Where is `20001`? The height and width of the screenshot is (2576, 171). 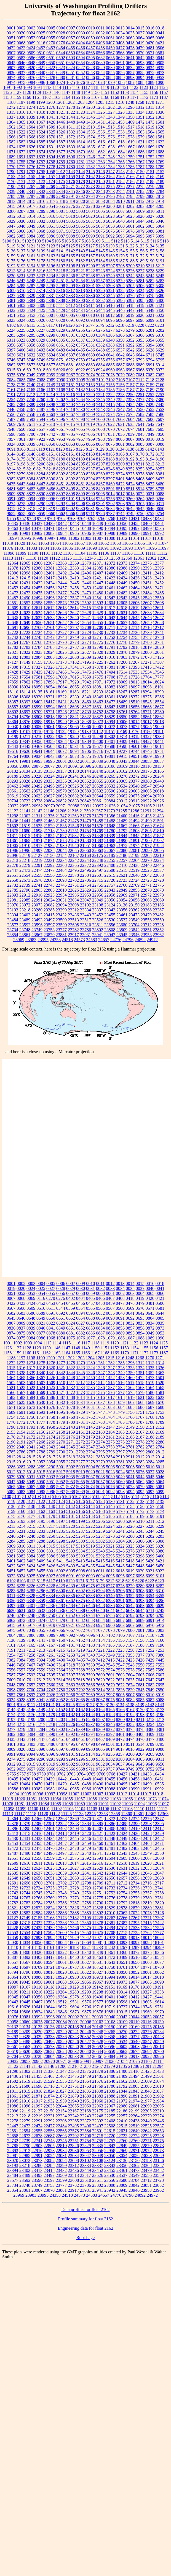 20001 is located at coordinates (61, 761).